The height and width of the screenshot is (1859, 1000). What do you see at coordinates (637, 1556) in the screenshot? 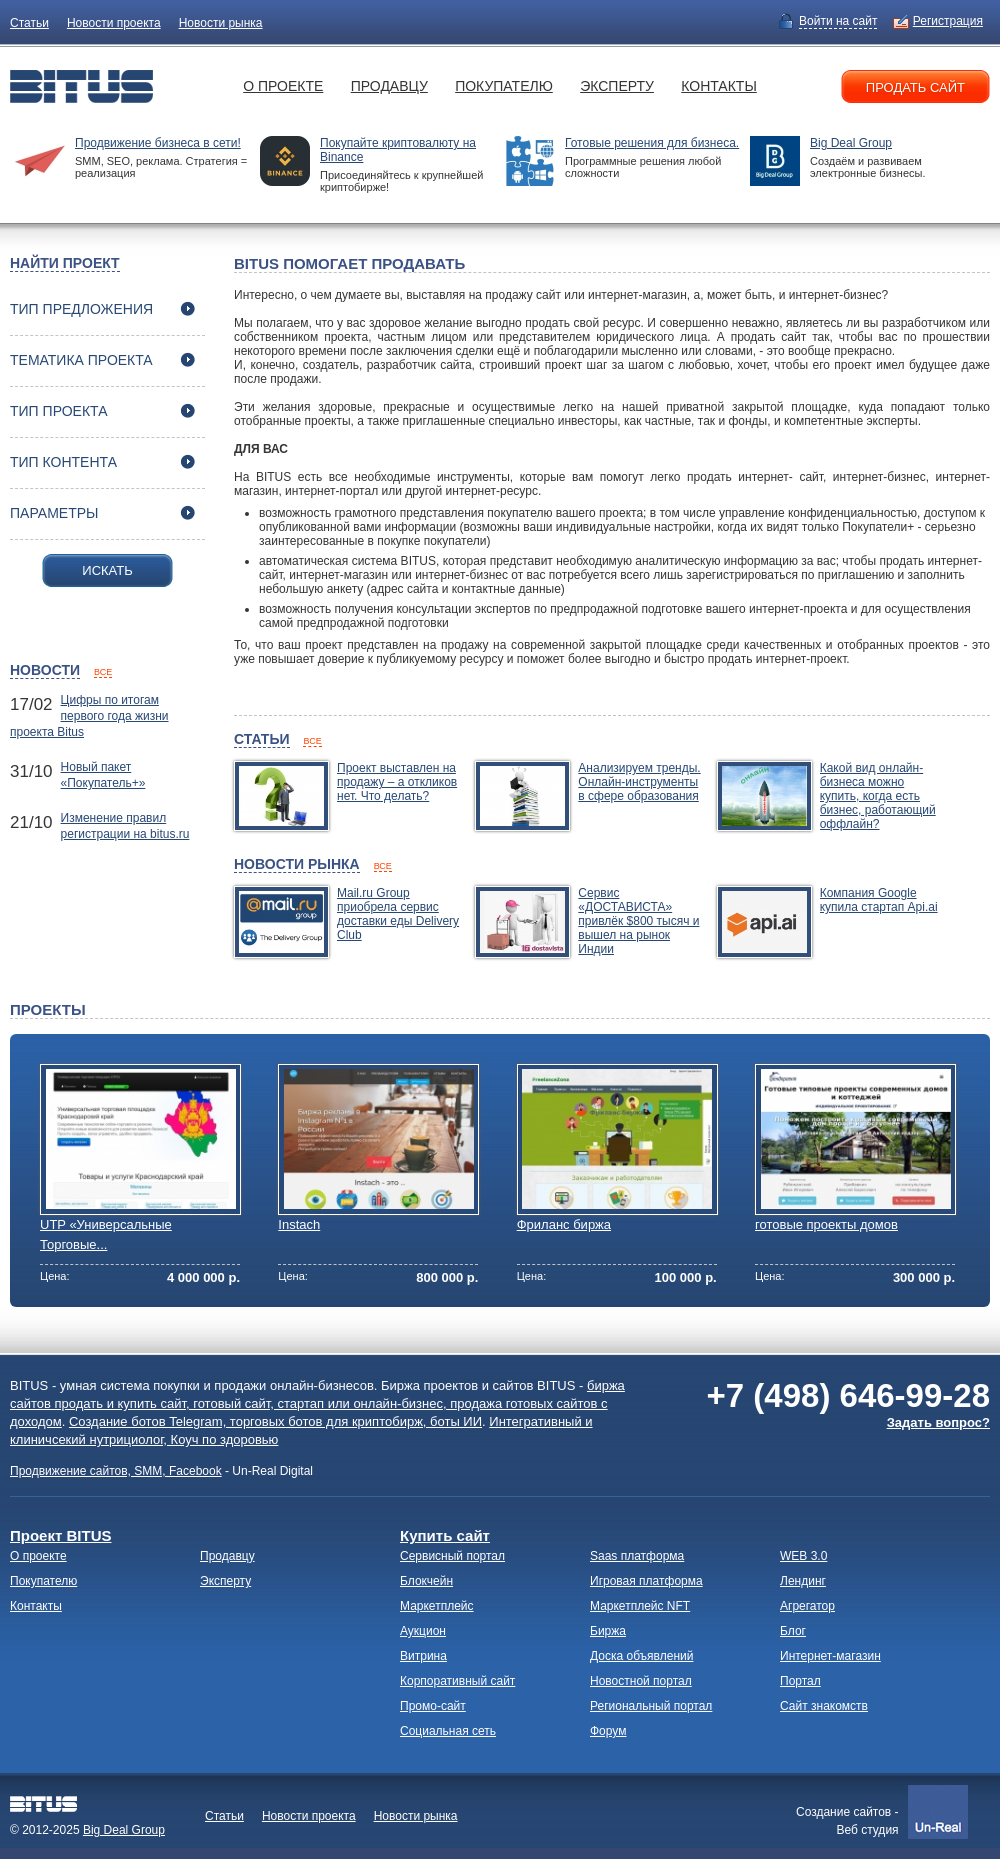
I see `Saas платформа` at bounding box center [637, 1556].